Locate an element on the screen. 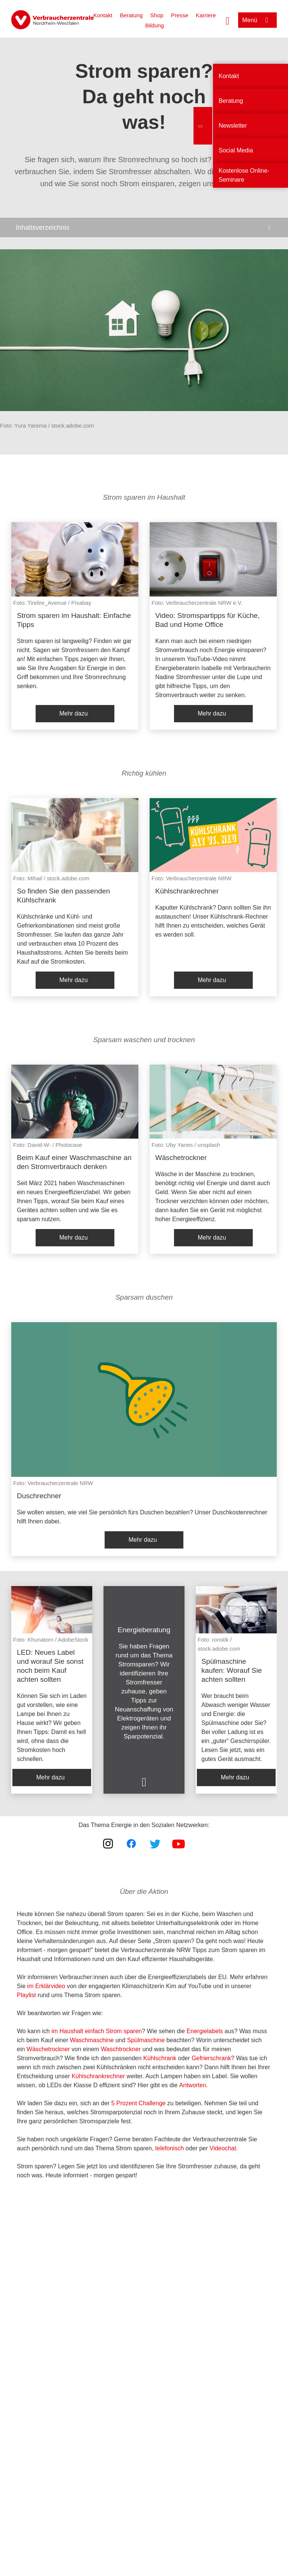  Karriere is located at coordinates (206, 15).